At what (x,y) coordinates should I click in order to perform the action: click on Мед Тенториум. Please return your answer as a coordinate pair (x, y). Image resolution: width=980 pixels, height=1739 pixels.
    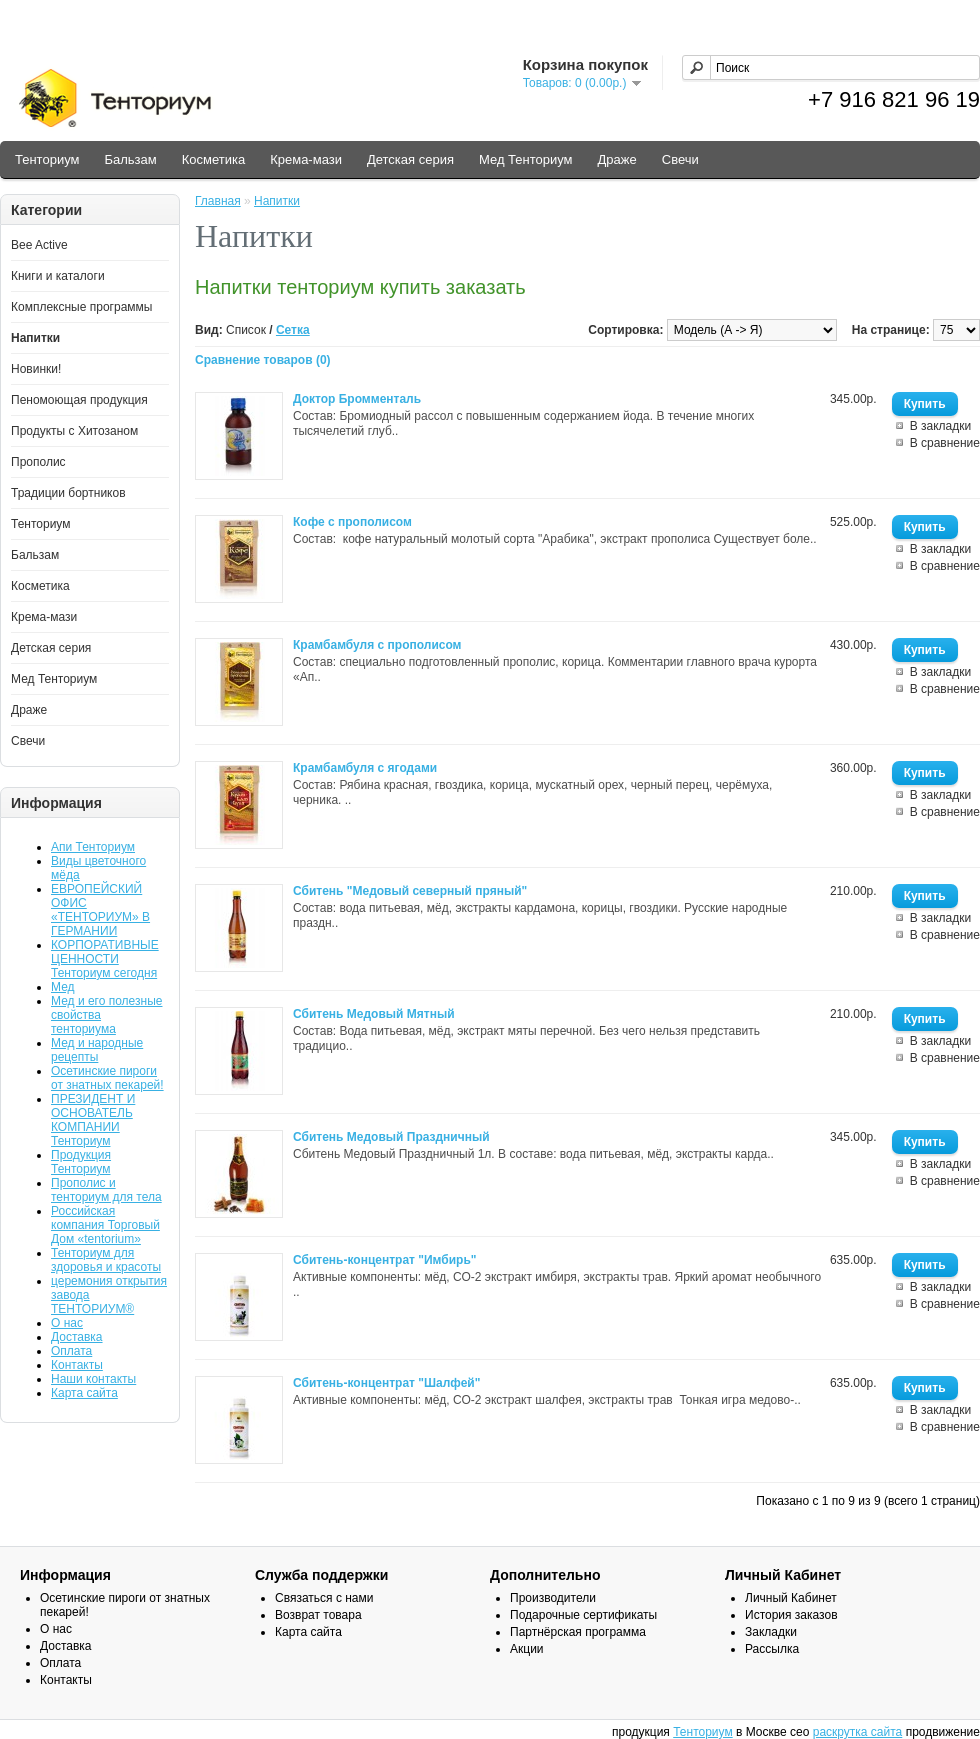
    Looking at the image, I should click on (526, 159).